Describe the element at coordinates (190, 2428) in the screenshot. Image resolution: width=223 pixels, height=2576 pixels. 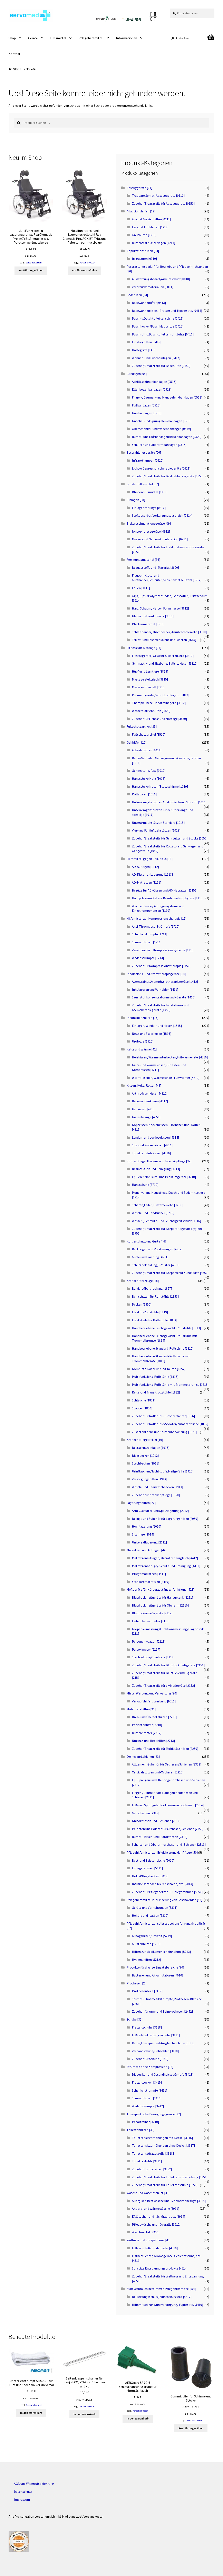
I see `Ausführung wählen [Wähle Optionen für „Gummipuffer für Schirme und Stöcke“]` at that location.